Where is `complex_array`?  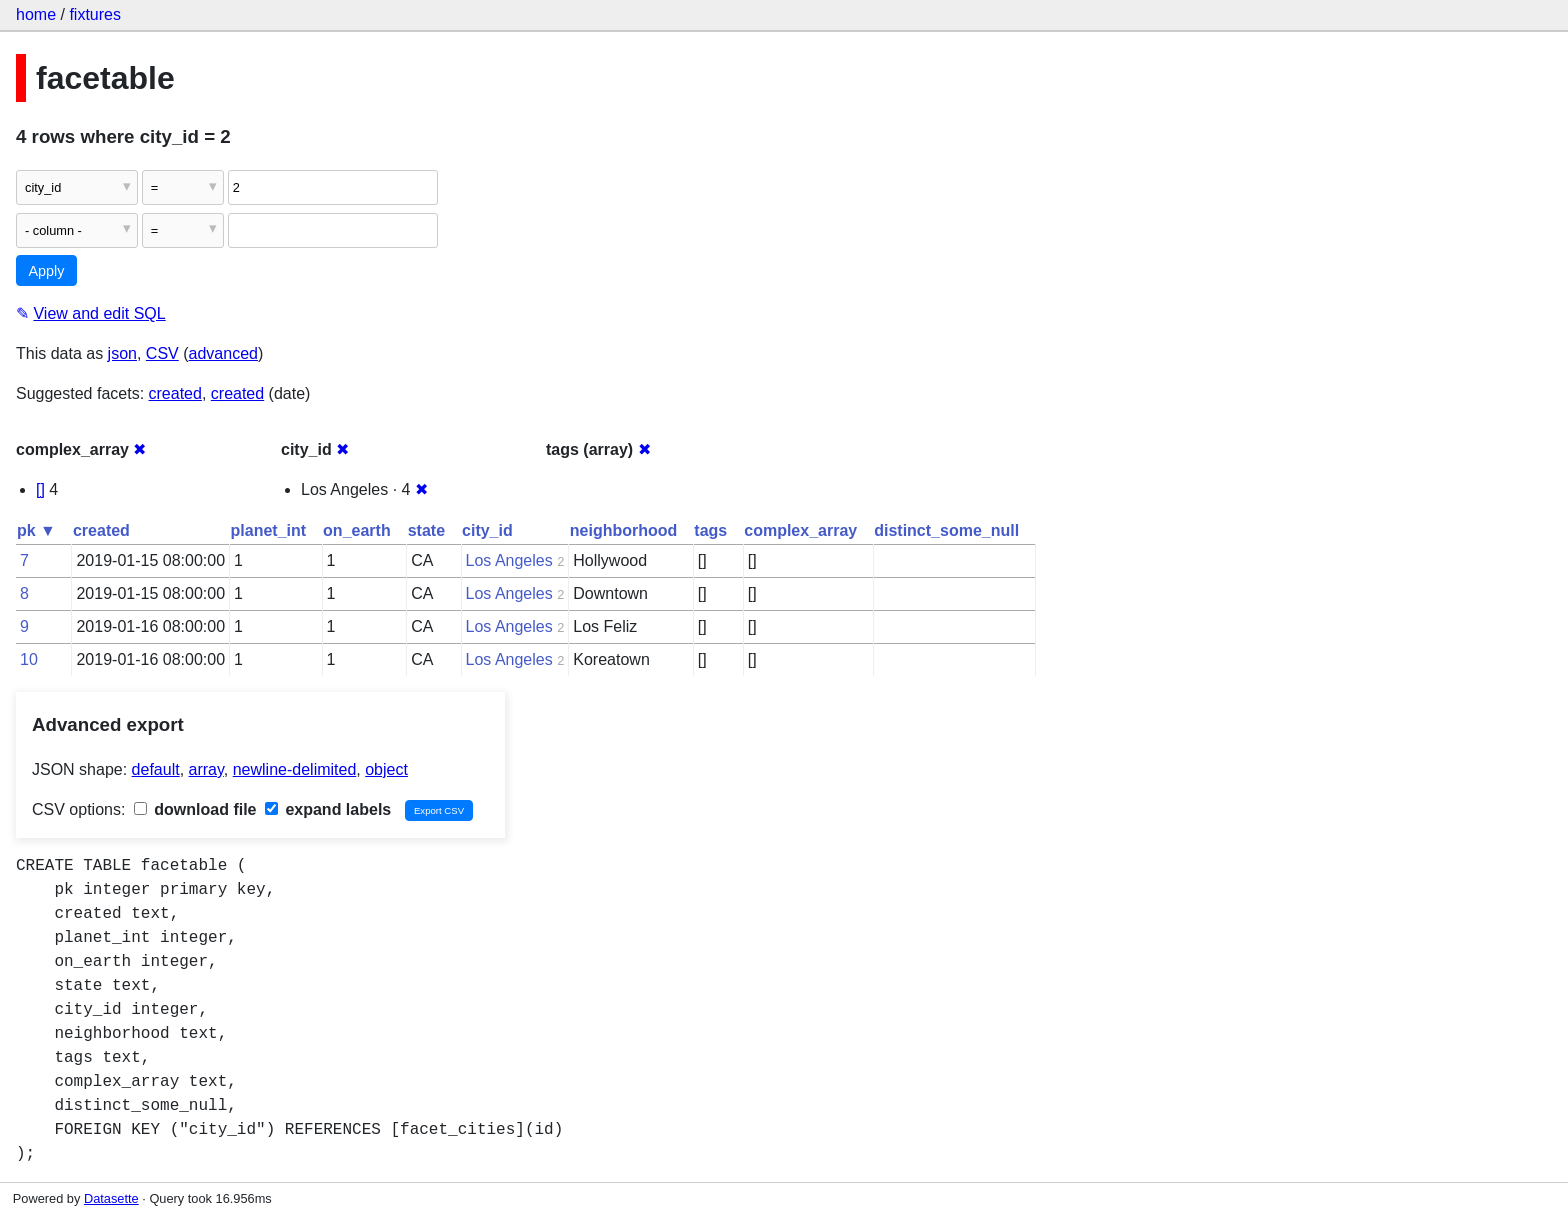
complex_array is located at coordinates (800, 530).